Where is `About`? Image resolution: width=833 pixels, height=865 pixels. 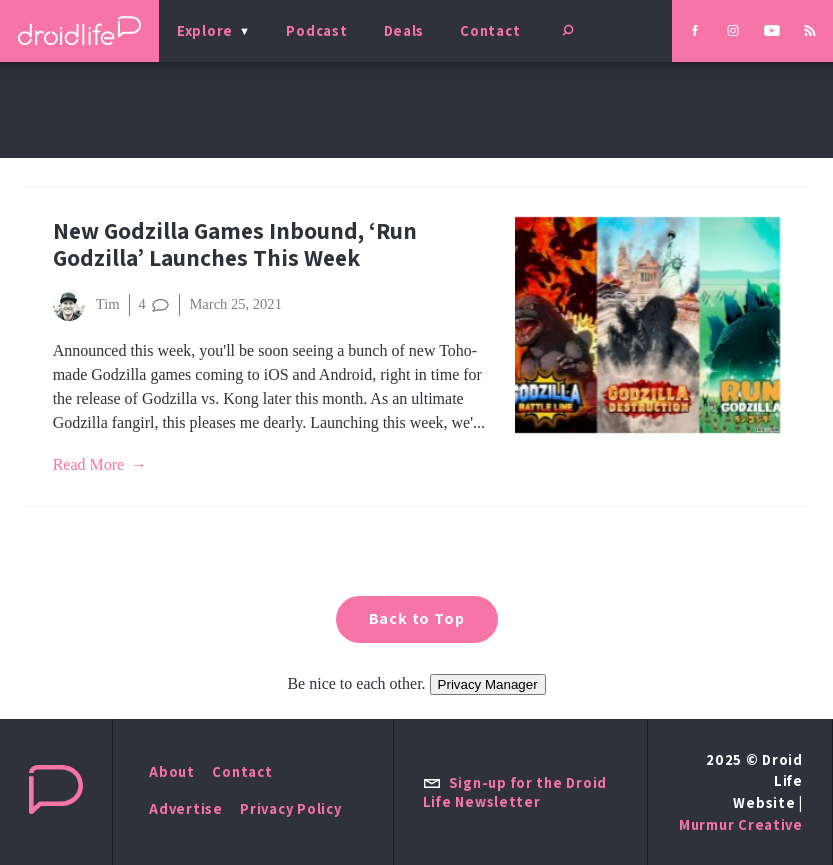 About is located at coordinates (172, 771).